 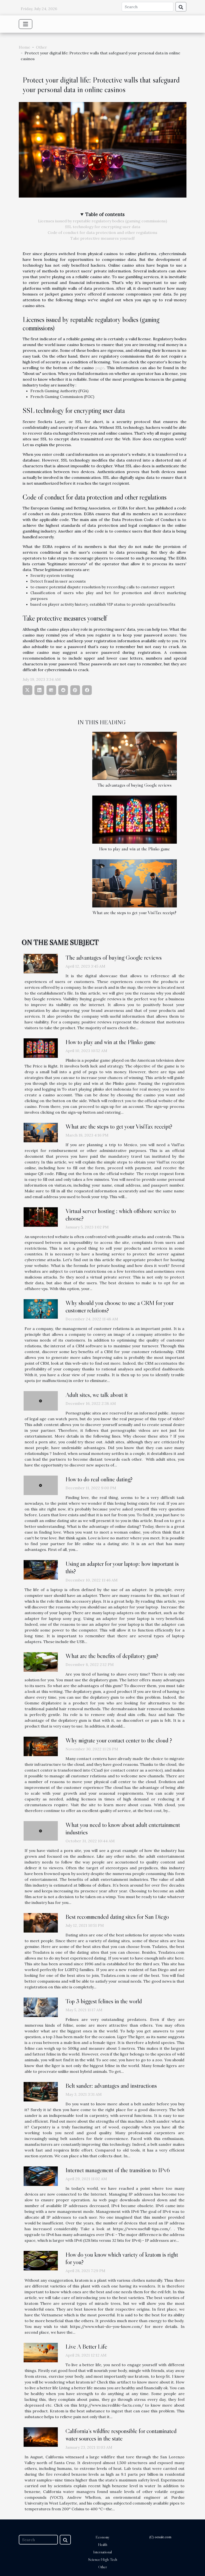 I want to click on Belt sander: advantages and instructions, so click(x=111, y=2085).